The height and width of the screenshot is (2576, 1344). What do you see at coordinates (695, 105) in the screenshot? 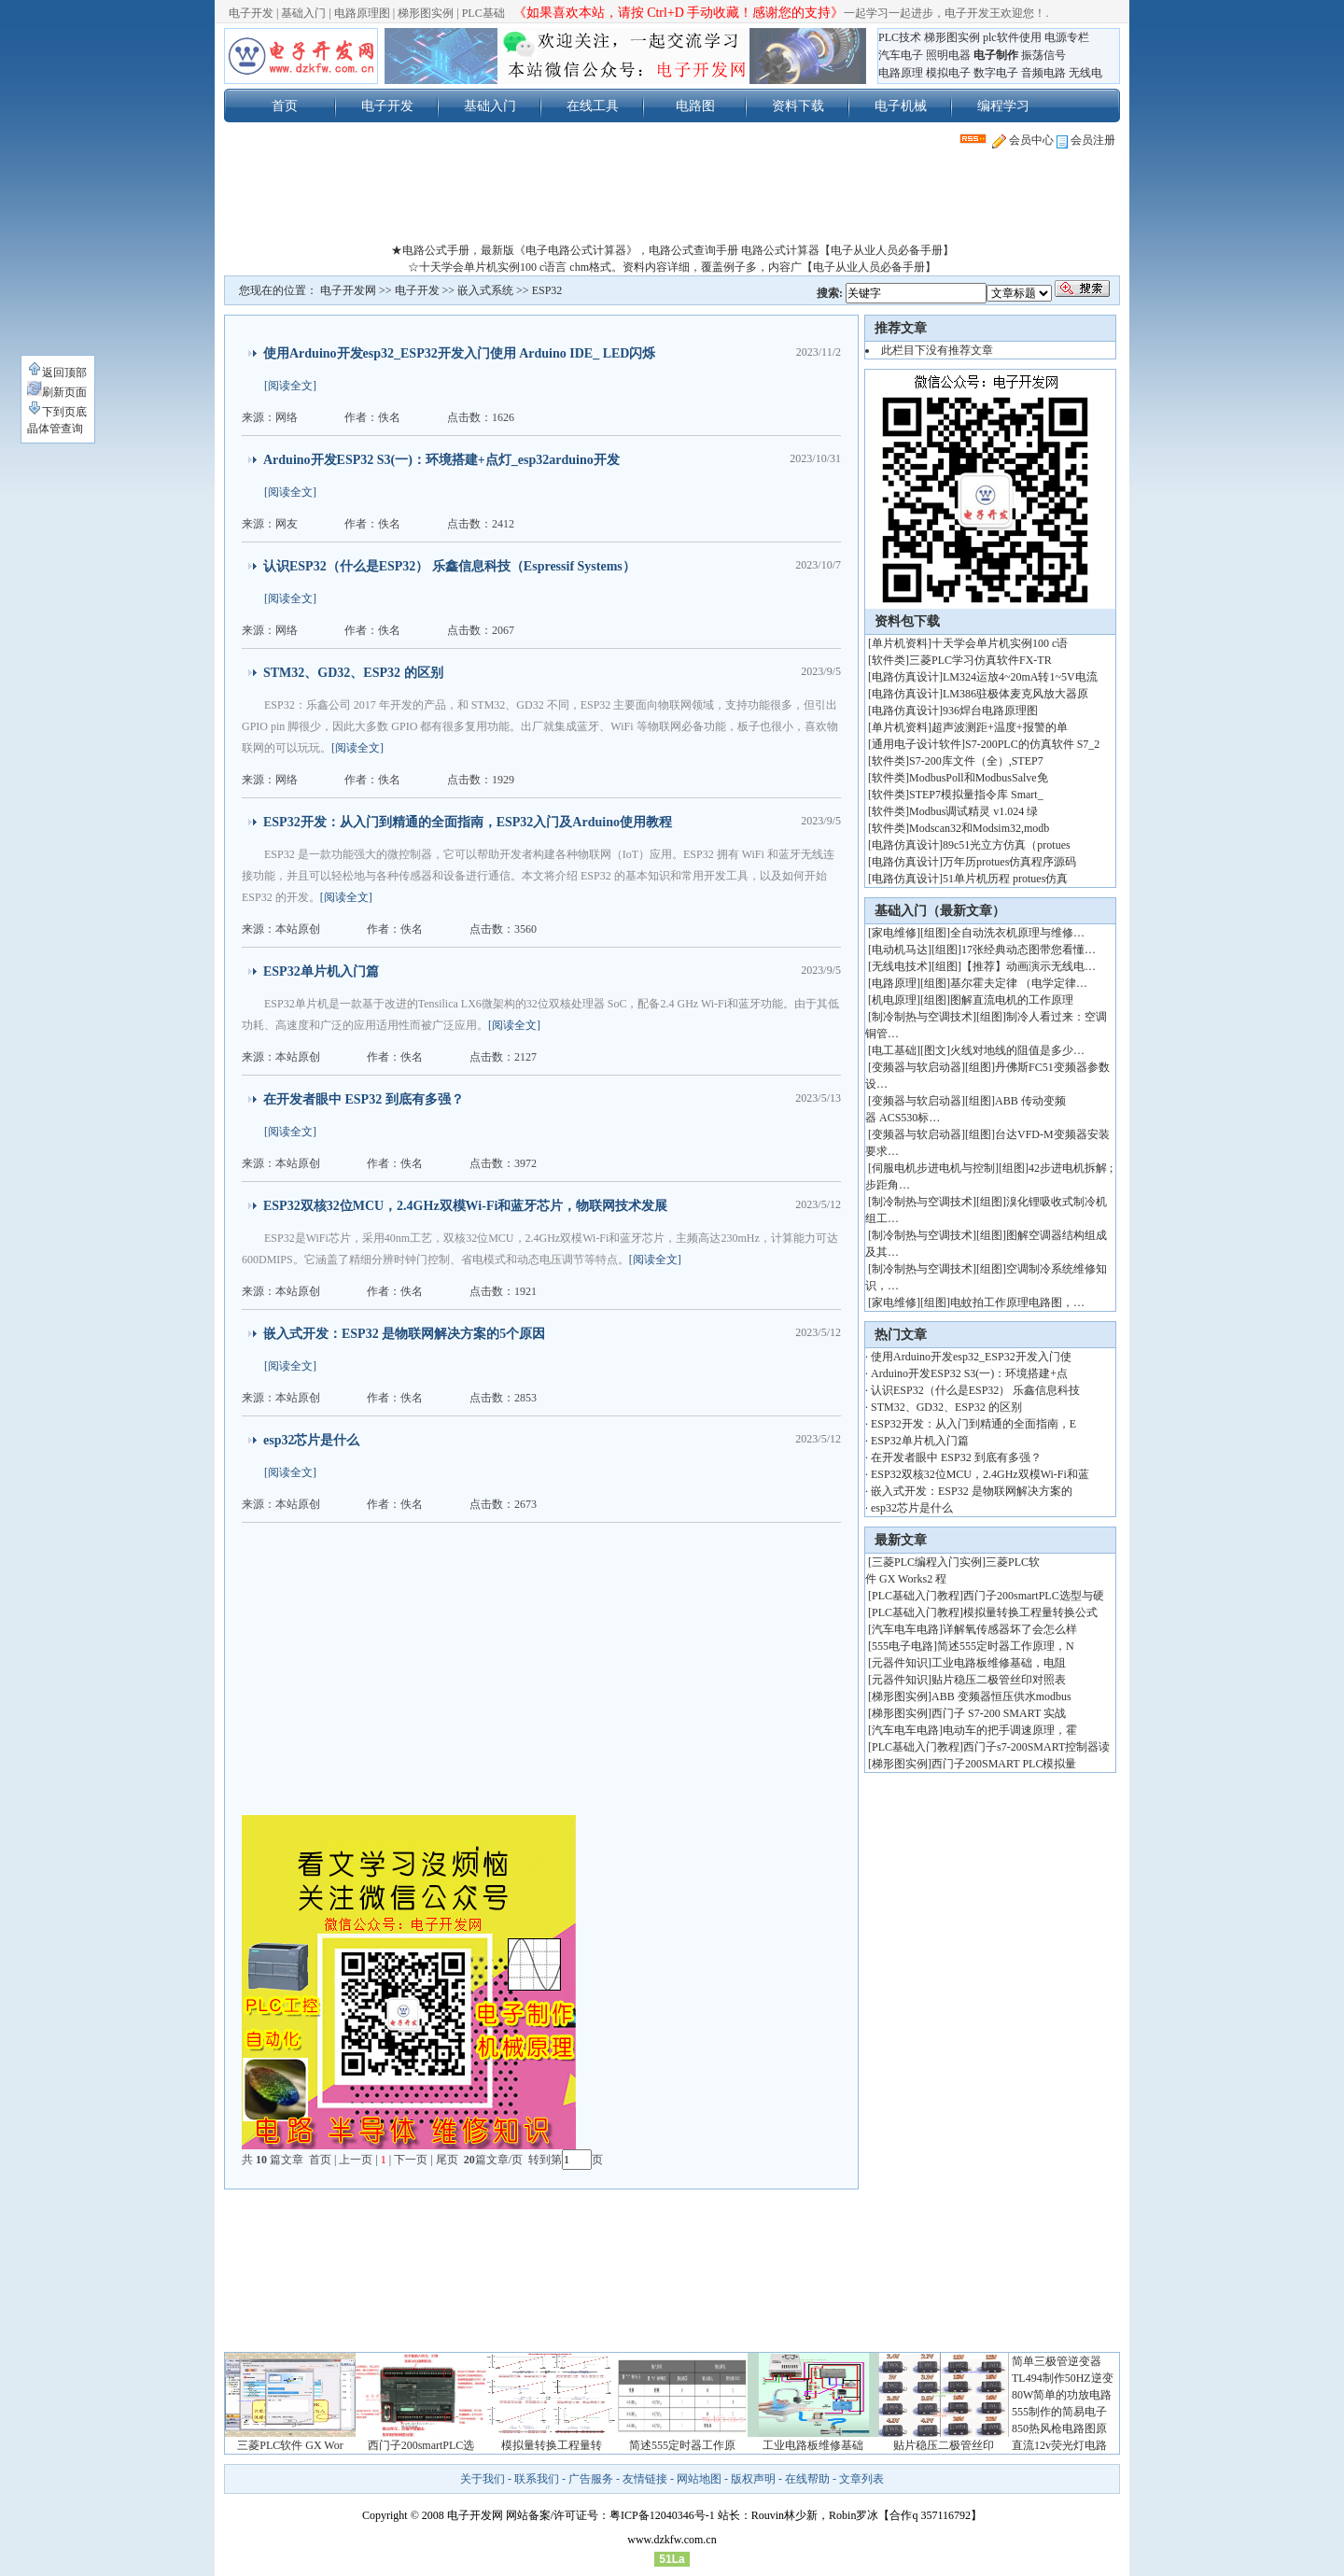
I see `电路图` at bounding box center [695, 105].